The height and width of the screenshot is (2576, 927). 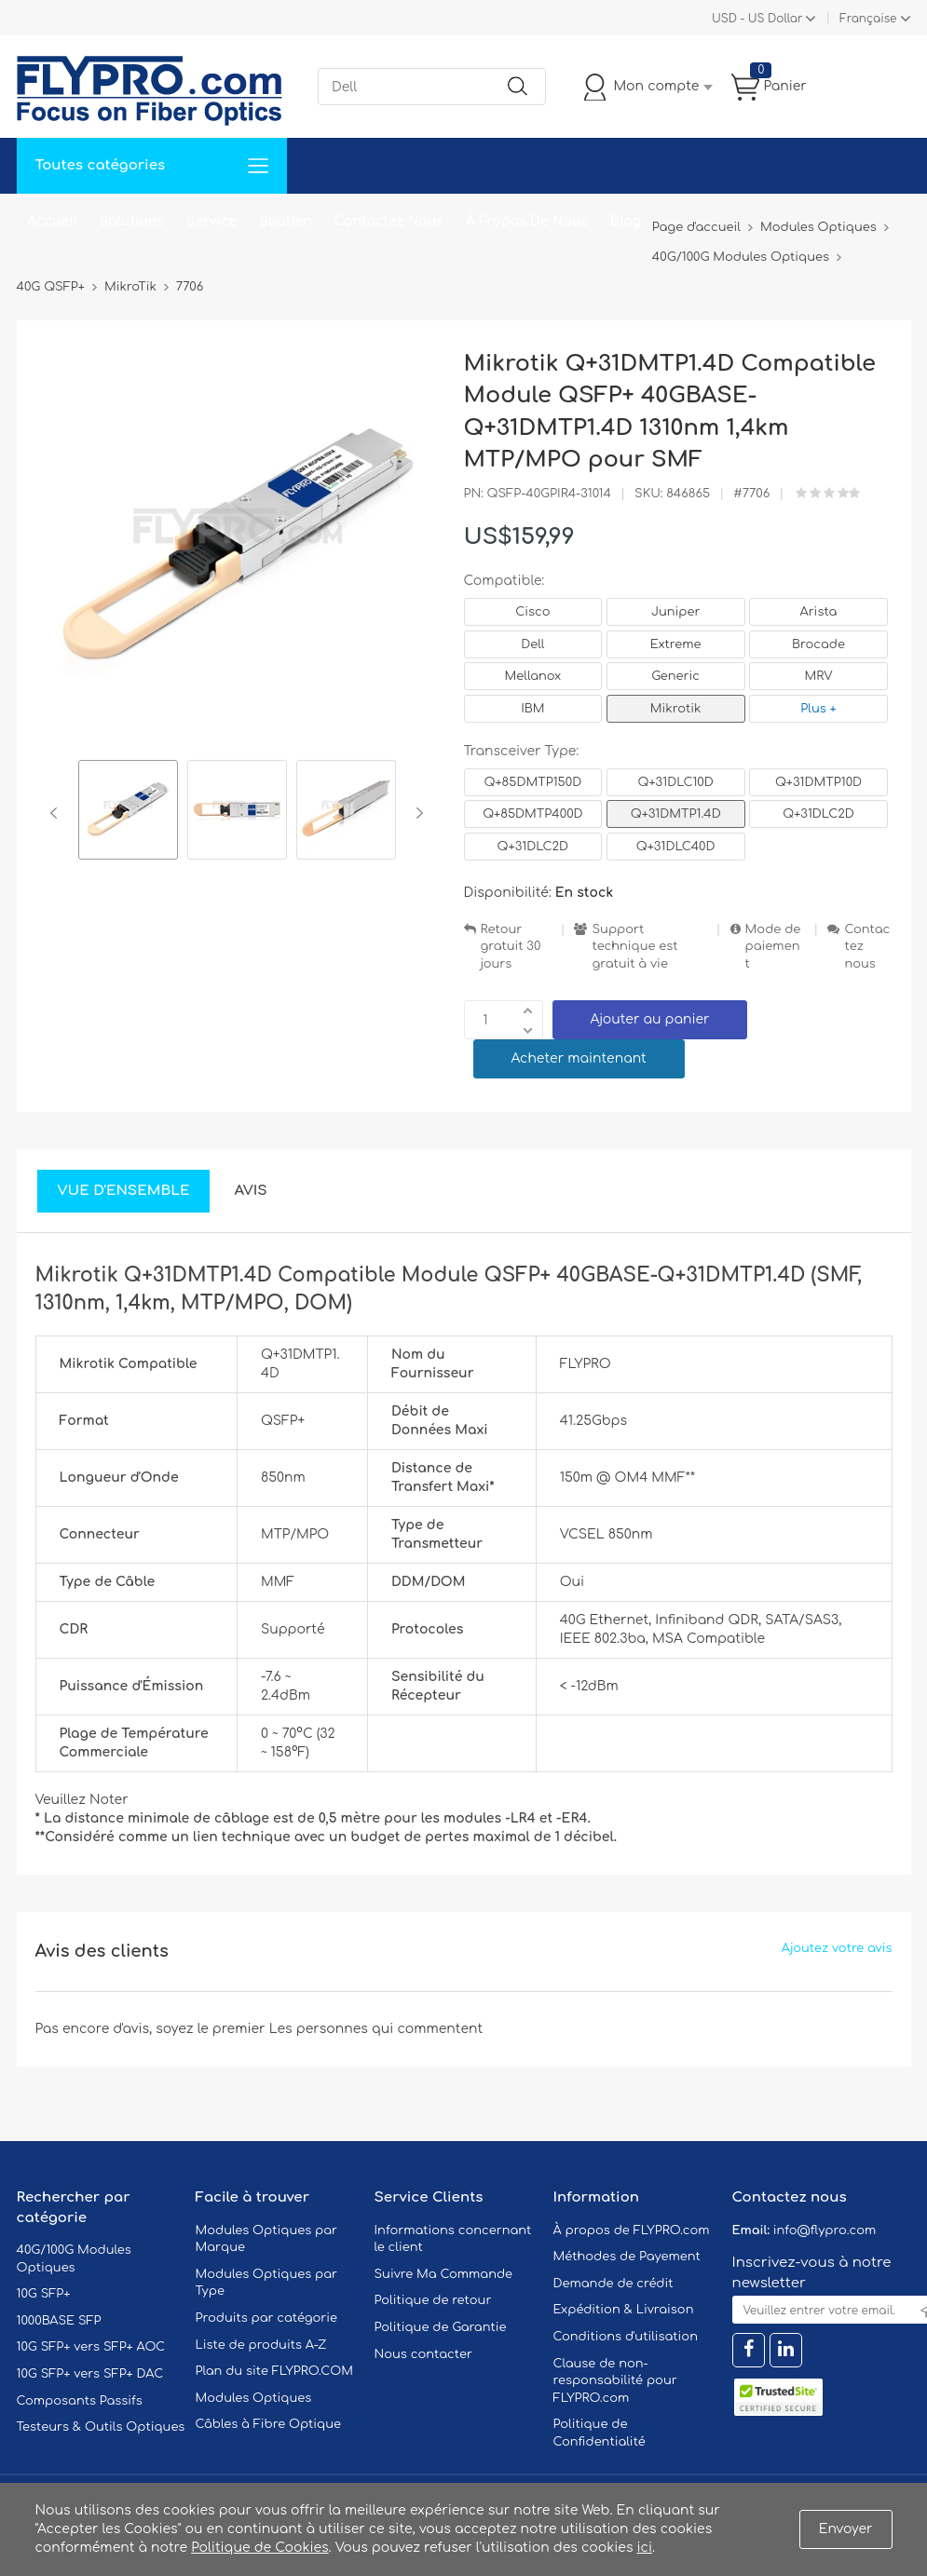 I want to click on Produits par catégorie, so click(x=267, y=2318).